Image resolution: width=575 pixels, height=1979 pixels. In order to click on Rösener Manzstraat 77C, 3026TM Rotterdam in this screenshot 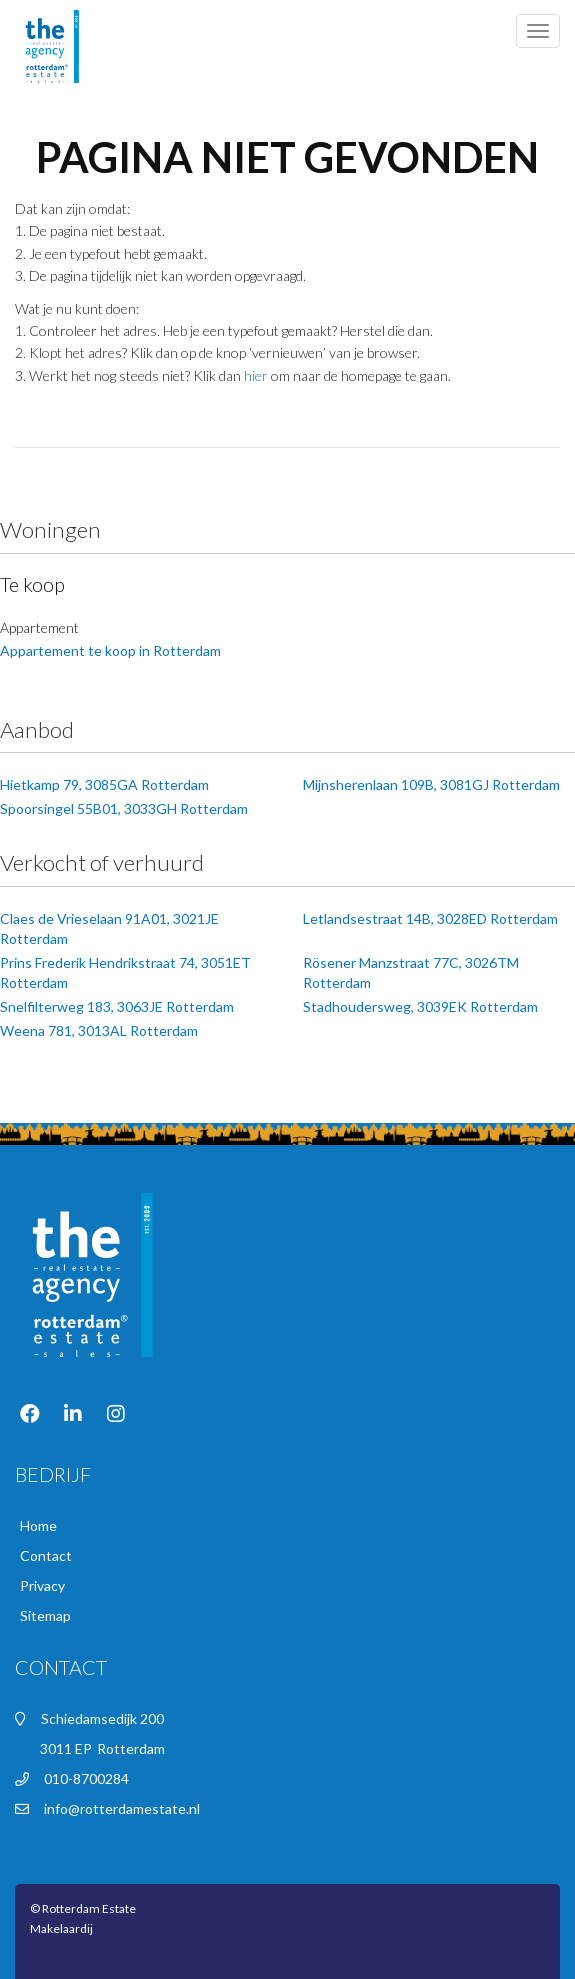, I will do `click(411, 972)`.